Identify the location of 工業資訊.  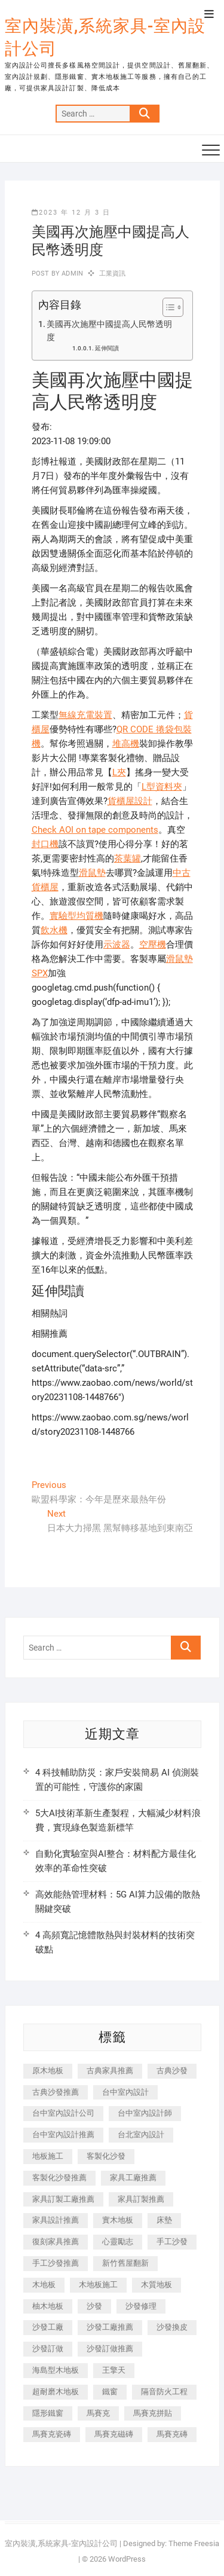
(112, 273).